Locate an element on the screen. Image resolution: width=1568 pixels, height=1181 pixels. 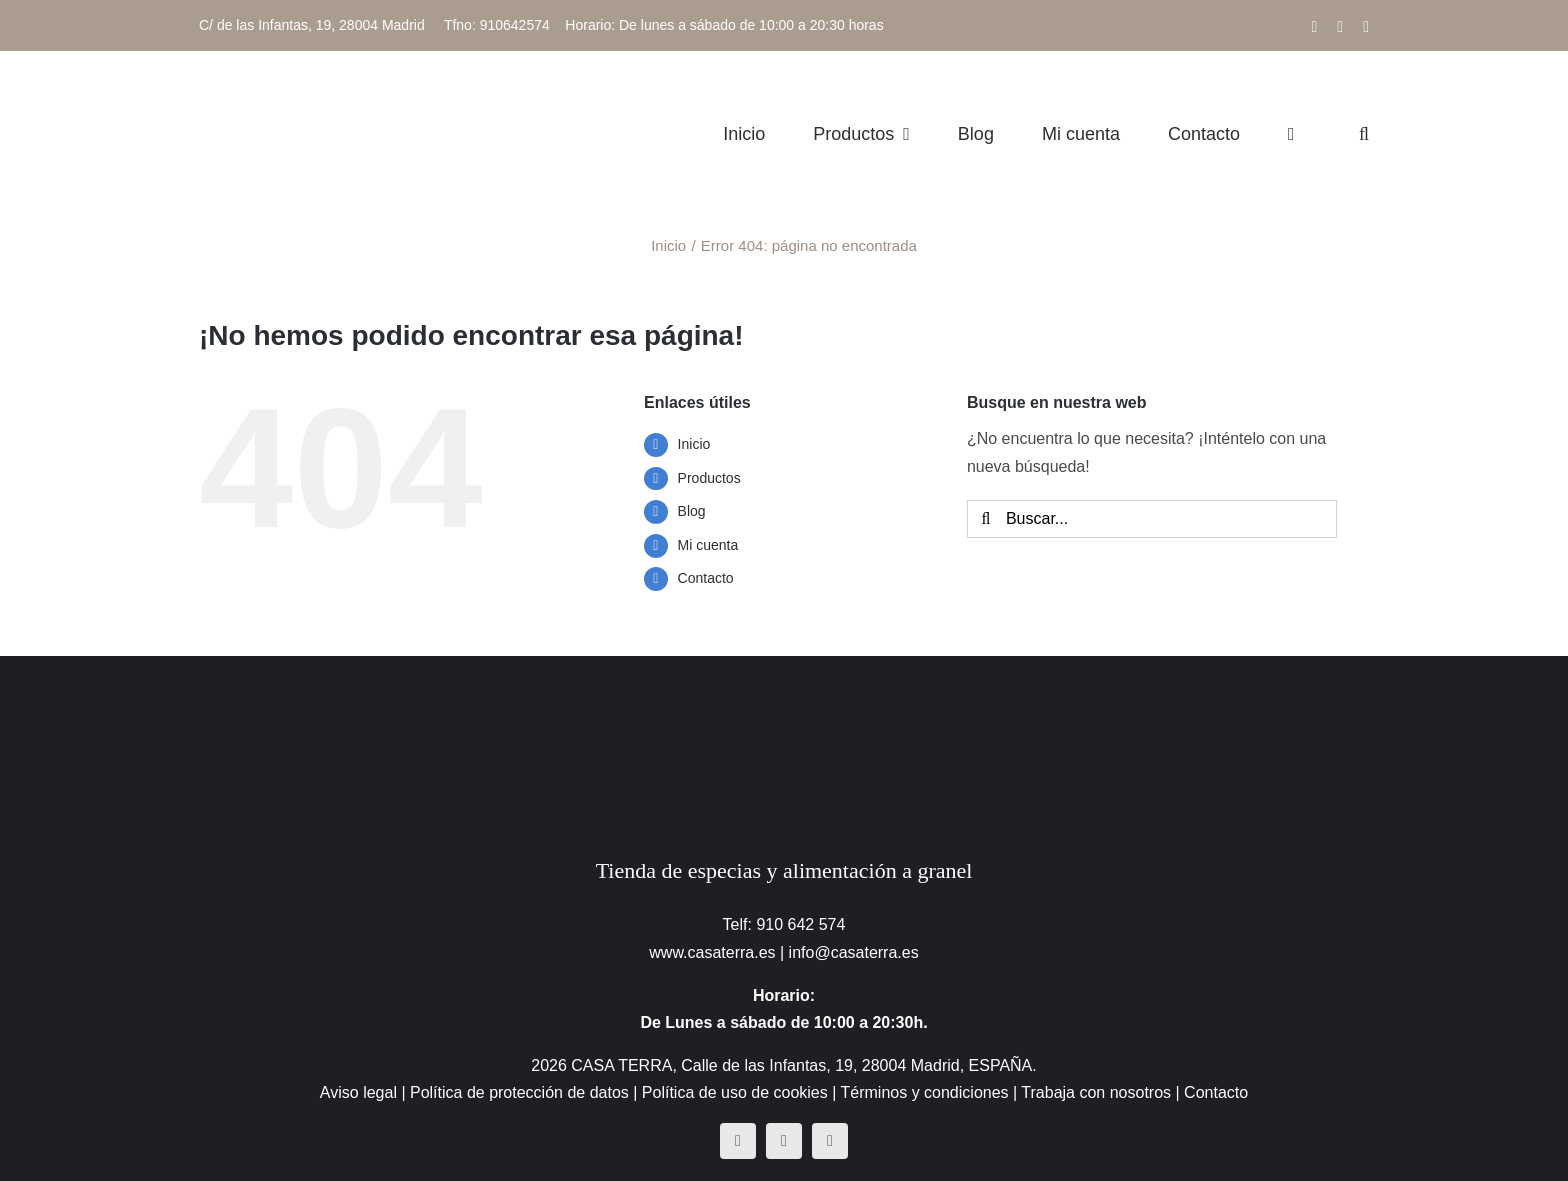
www.casaterra.es is located at coordinates (712, 952).